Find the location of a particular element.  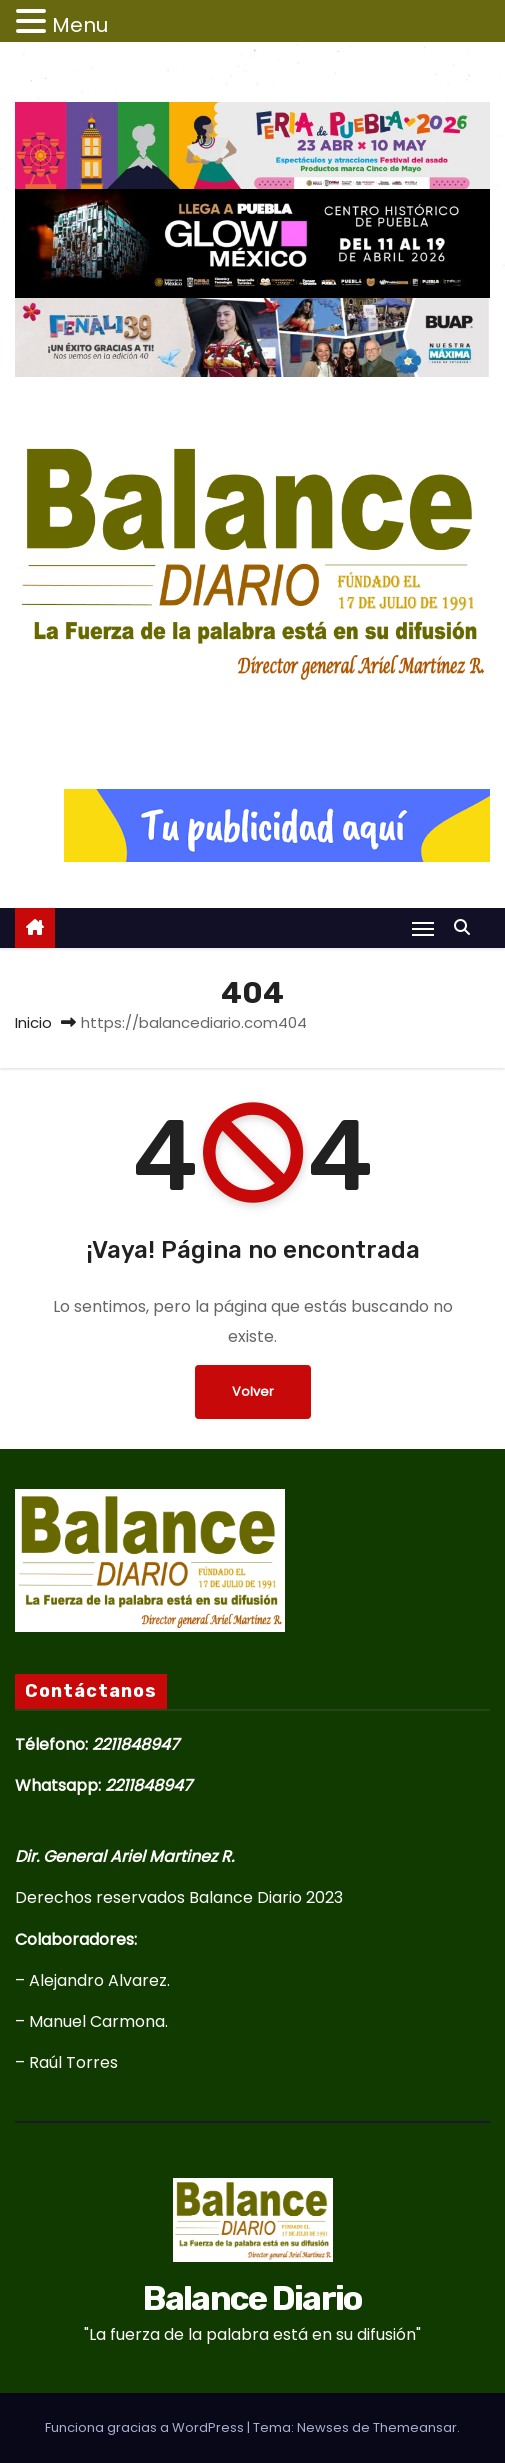

[button] is located at coordinates (467, 927).